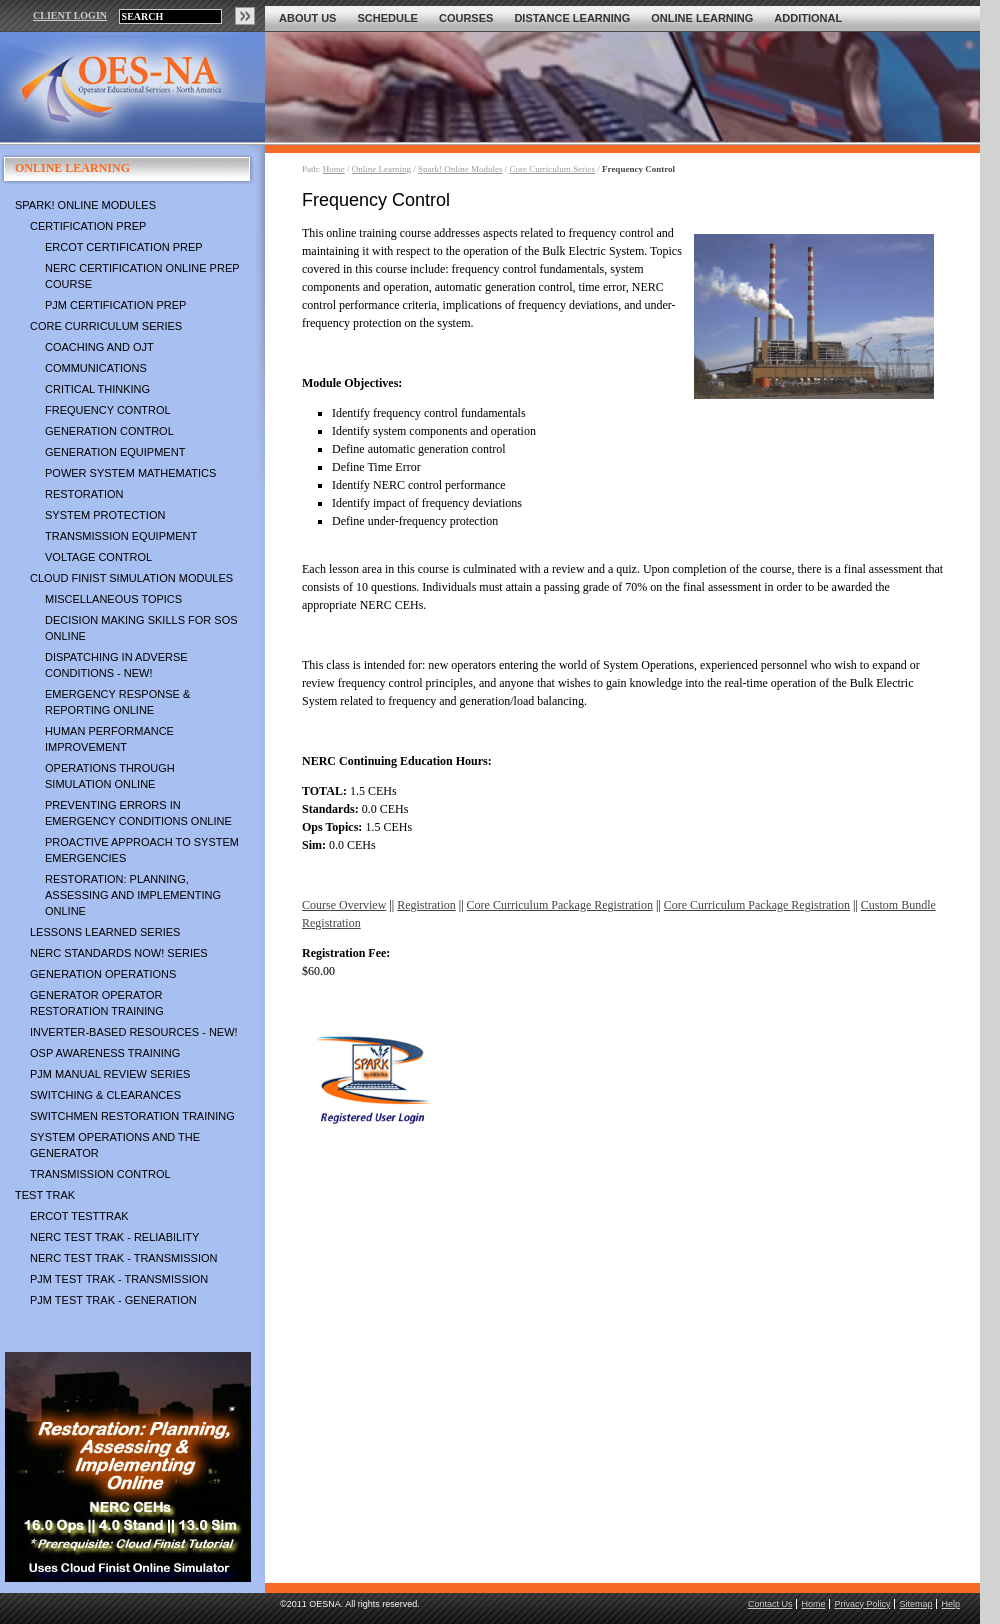  I want to click on OSP Awareness Training, so click(105, 1053).